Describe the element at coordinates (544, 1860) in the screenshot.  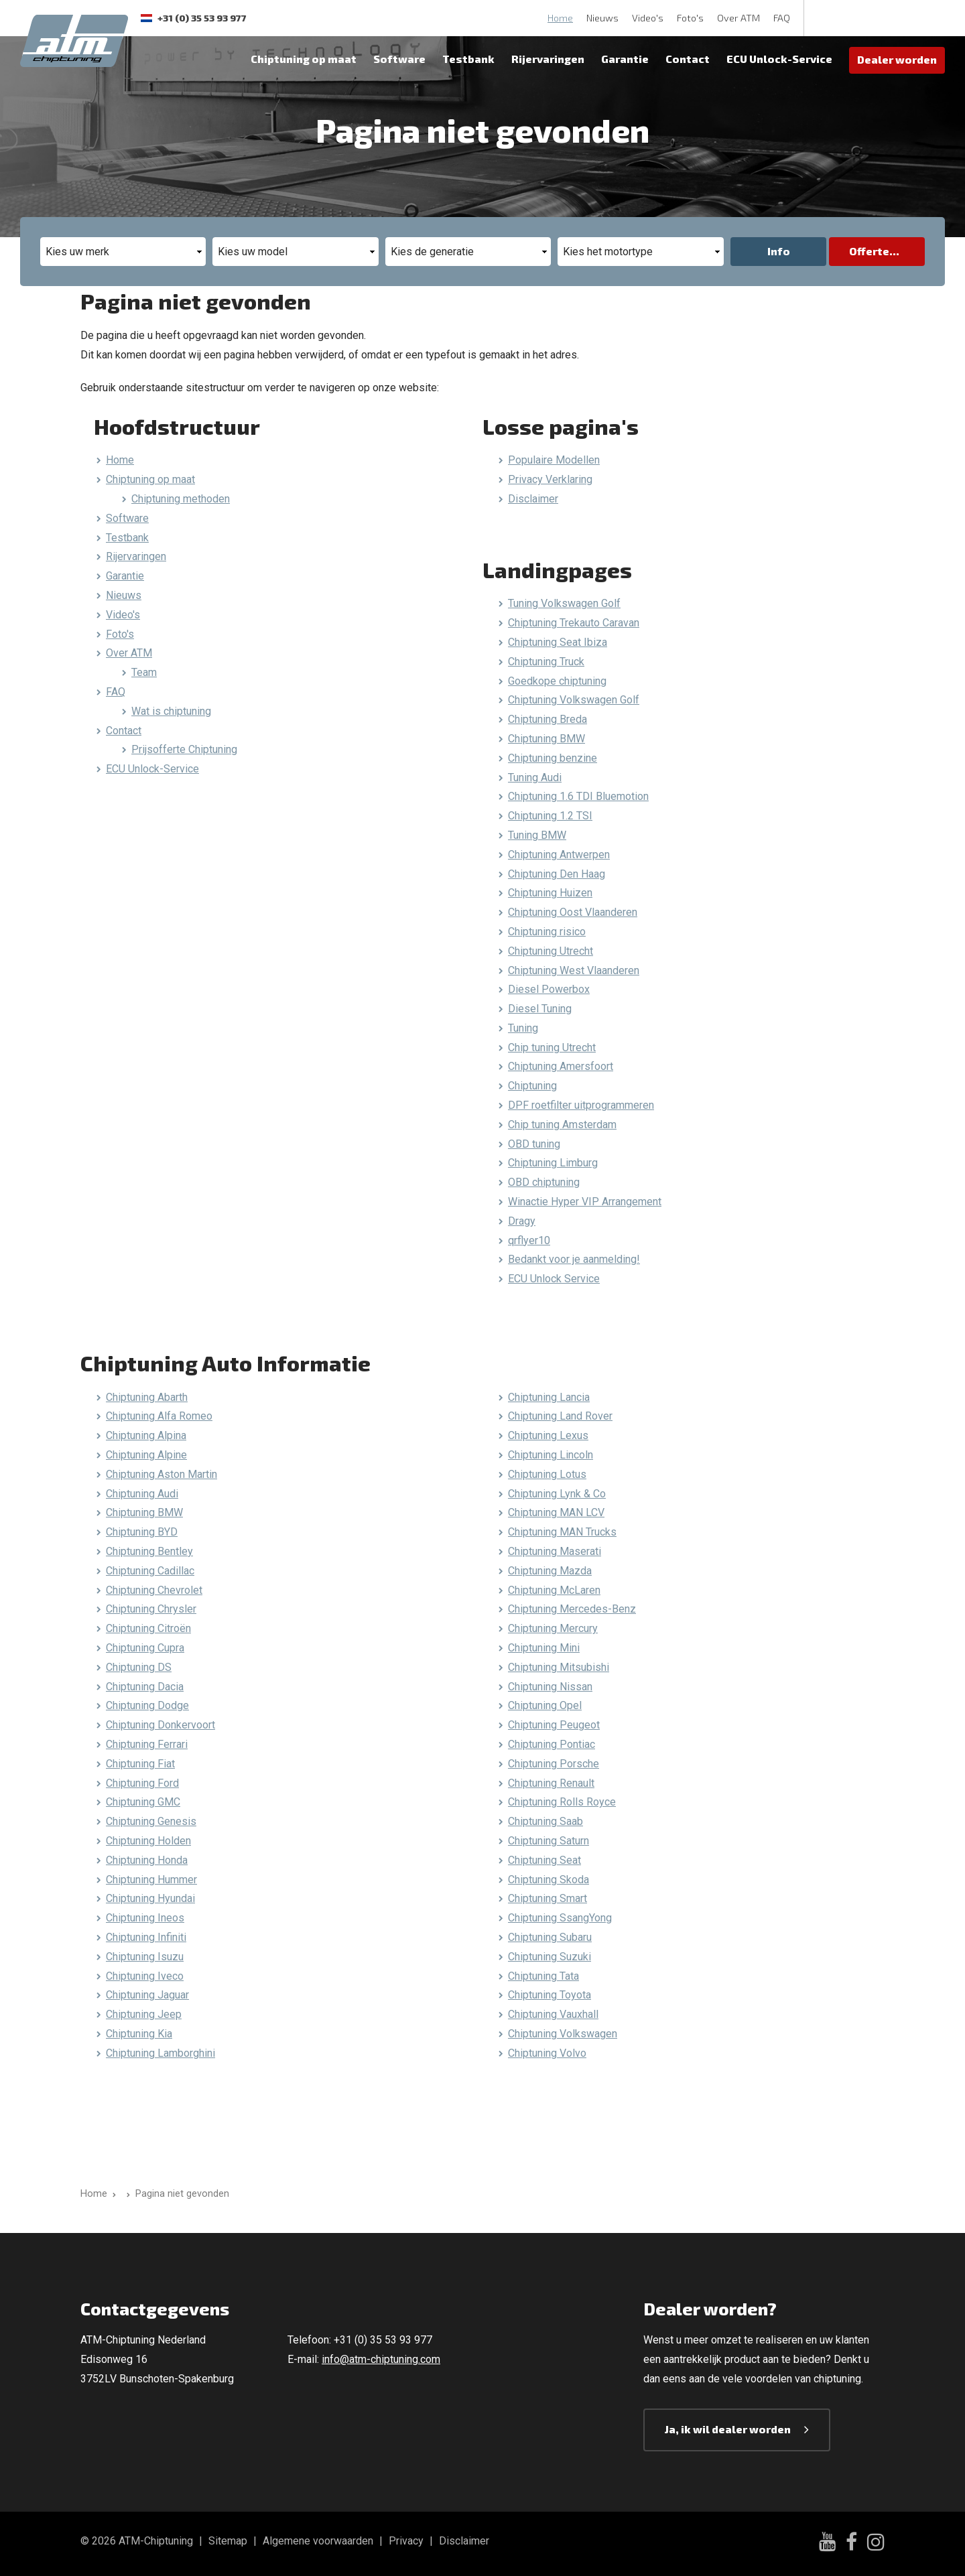
I see `Chiptuning Seat` at that location.